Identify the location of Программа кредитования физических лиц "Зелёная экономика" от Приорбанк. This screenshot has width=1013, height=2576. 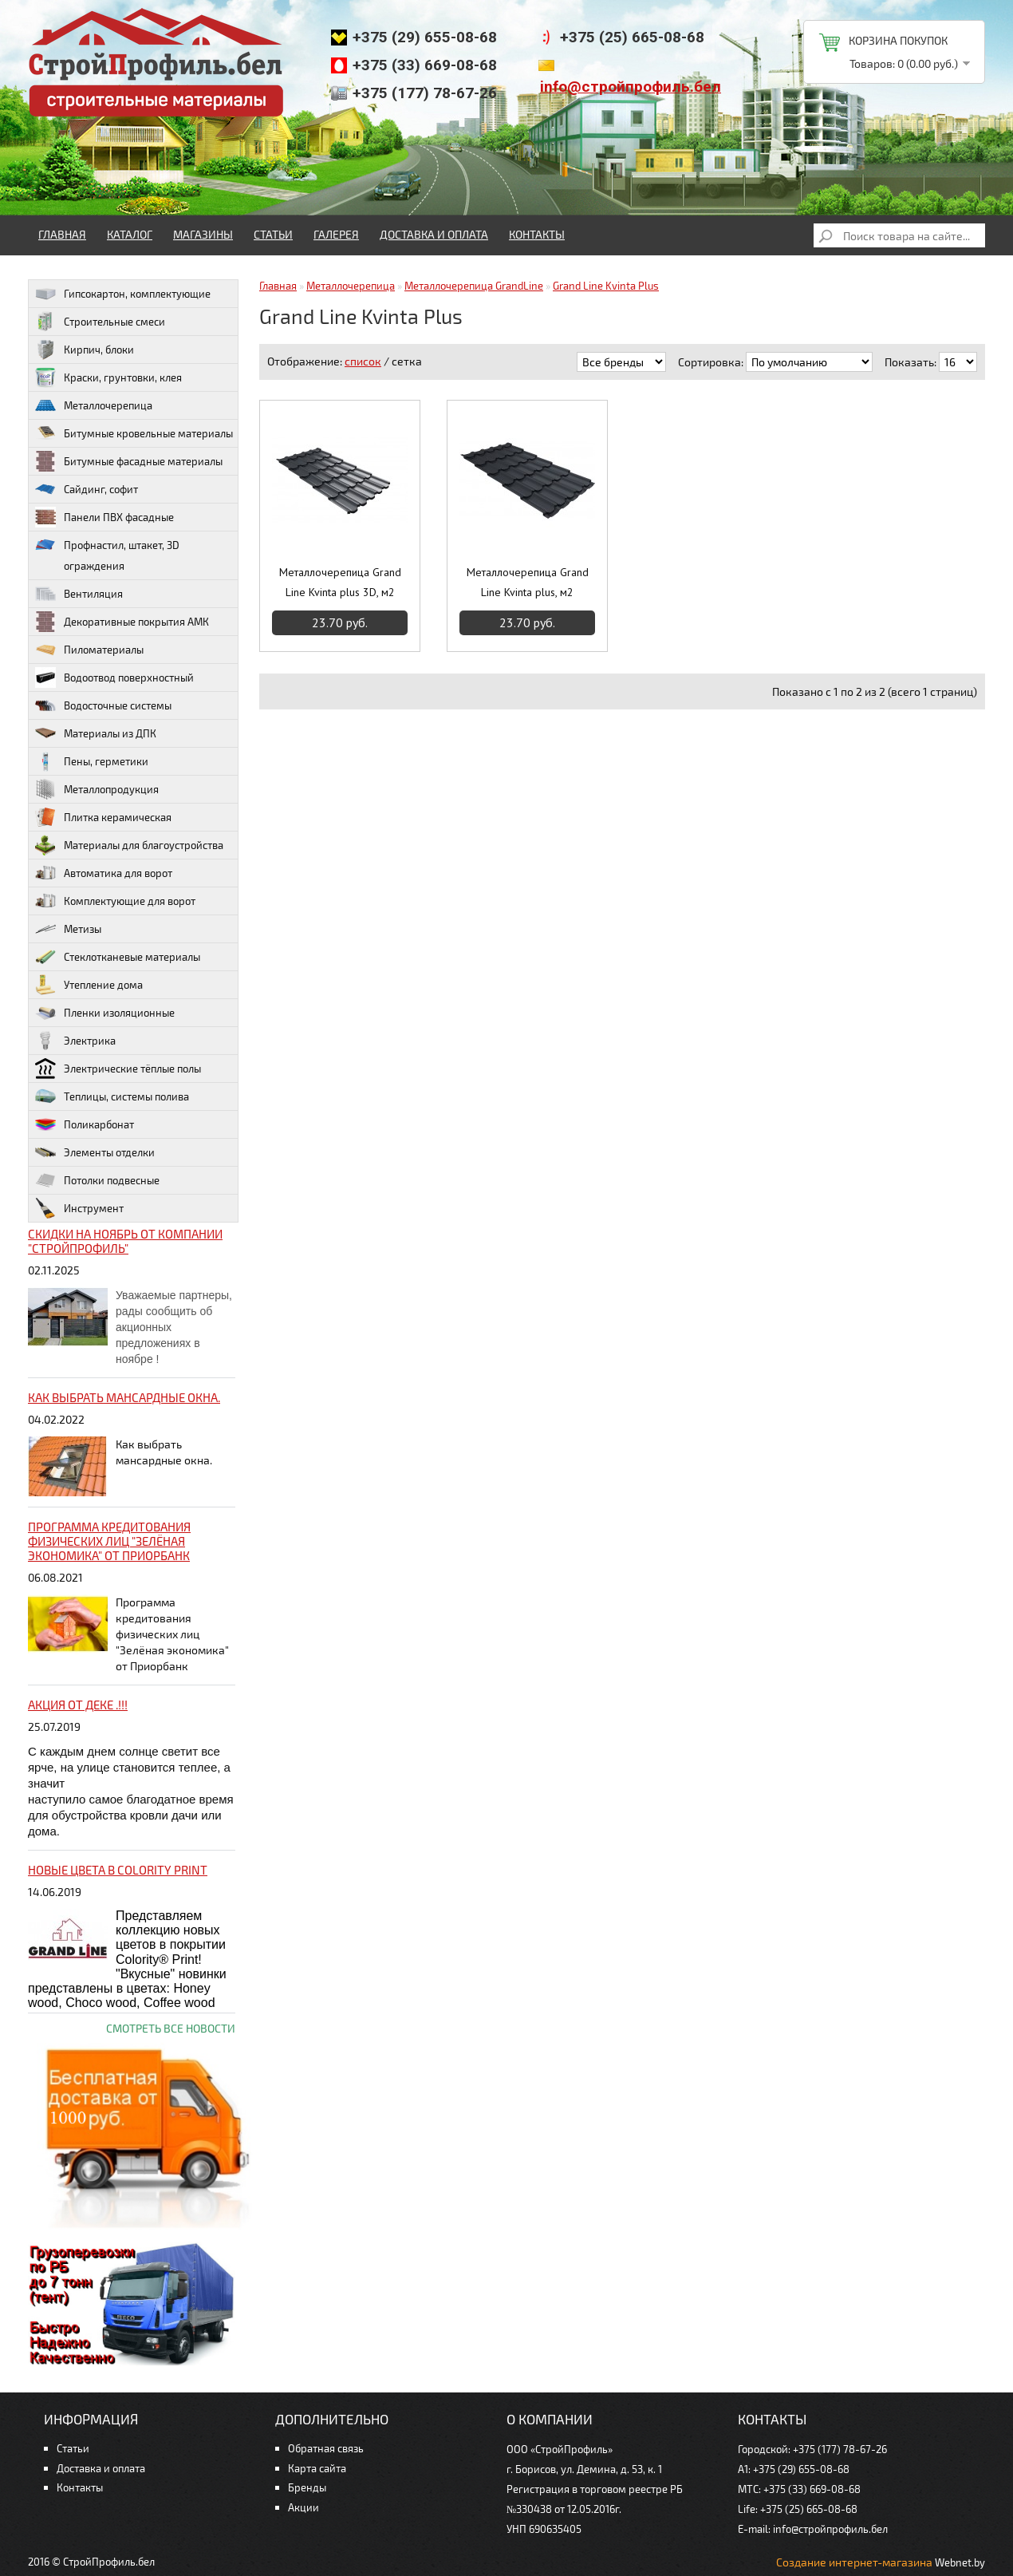
(109, 1541).